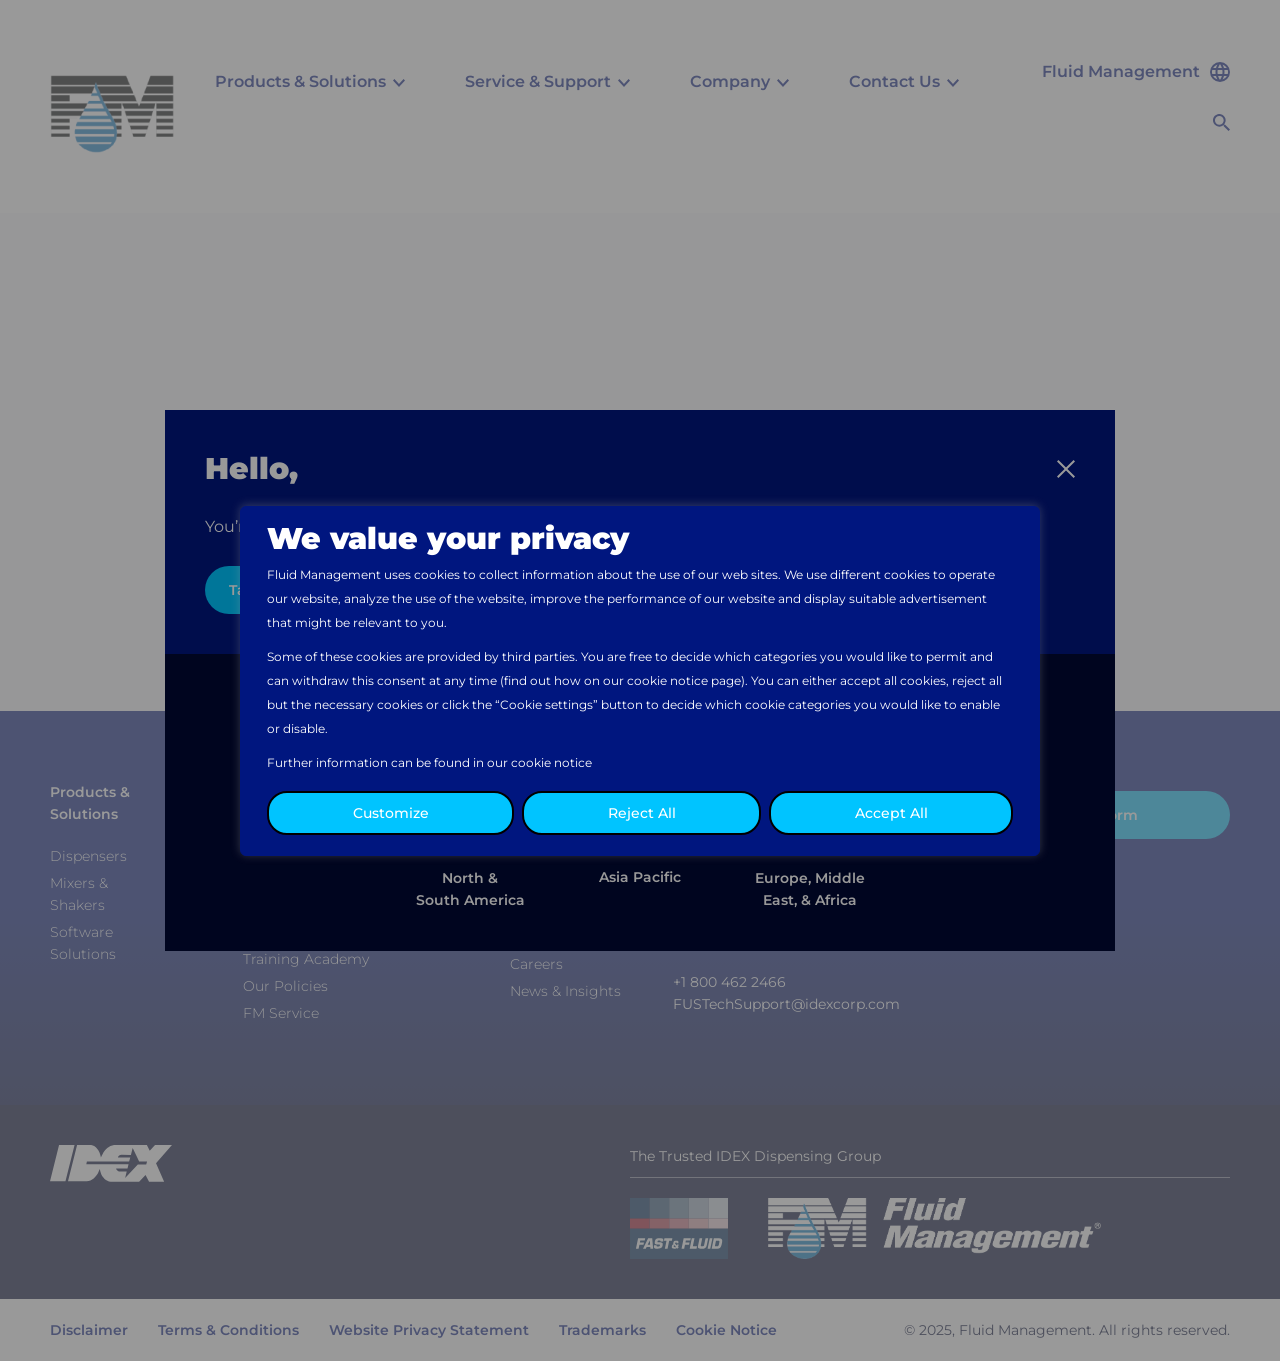  What do you see at coordinates (391, 813) in the screenshot?
I see `Customize` at bounding box center [391, 813].